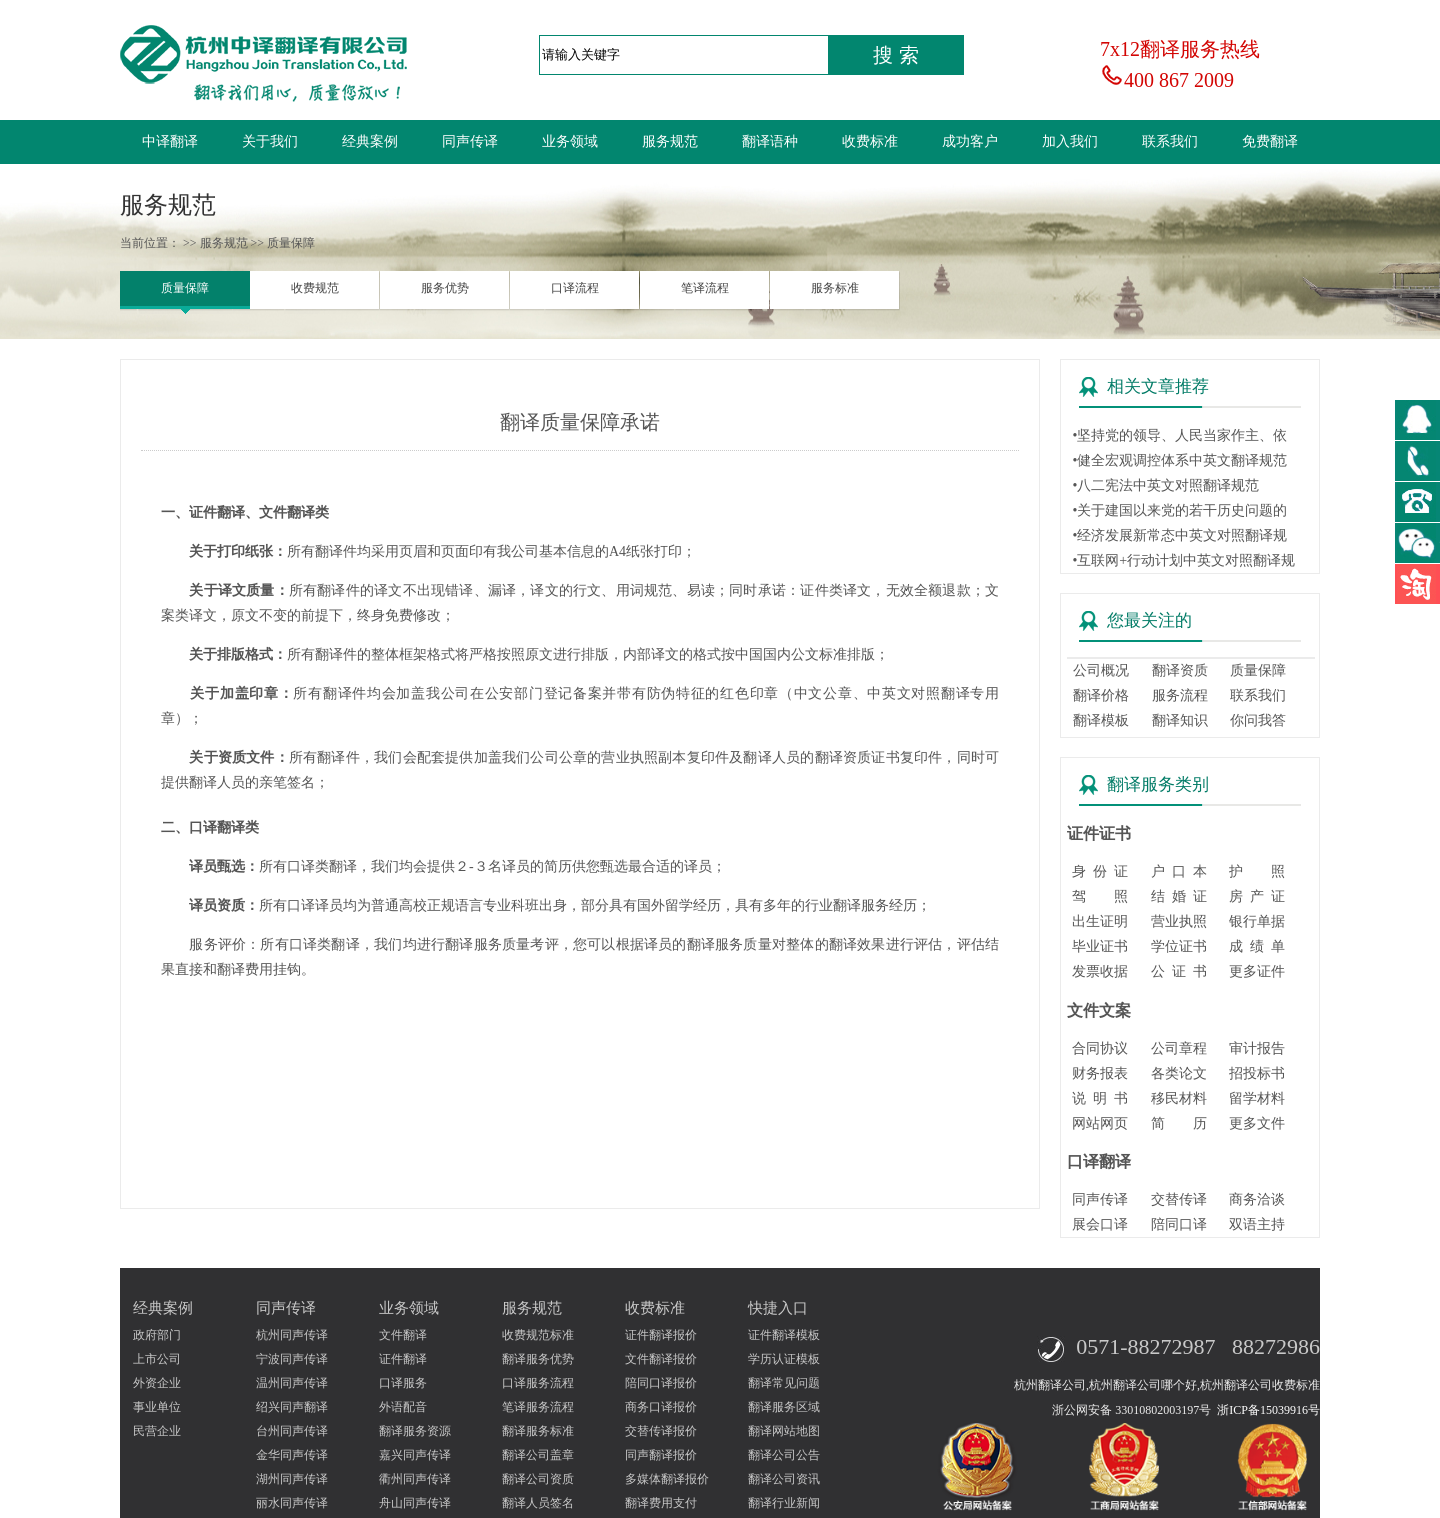 Image resolution: width=1440 pixels, height=1518 pixels. I want to click on 审计报告, so click(1257, 1048).